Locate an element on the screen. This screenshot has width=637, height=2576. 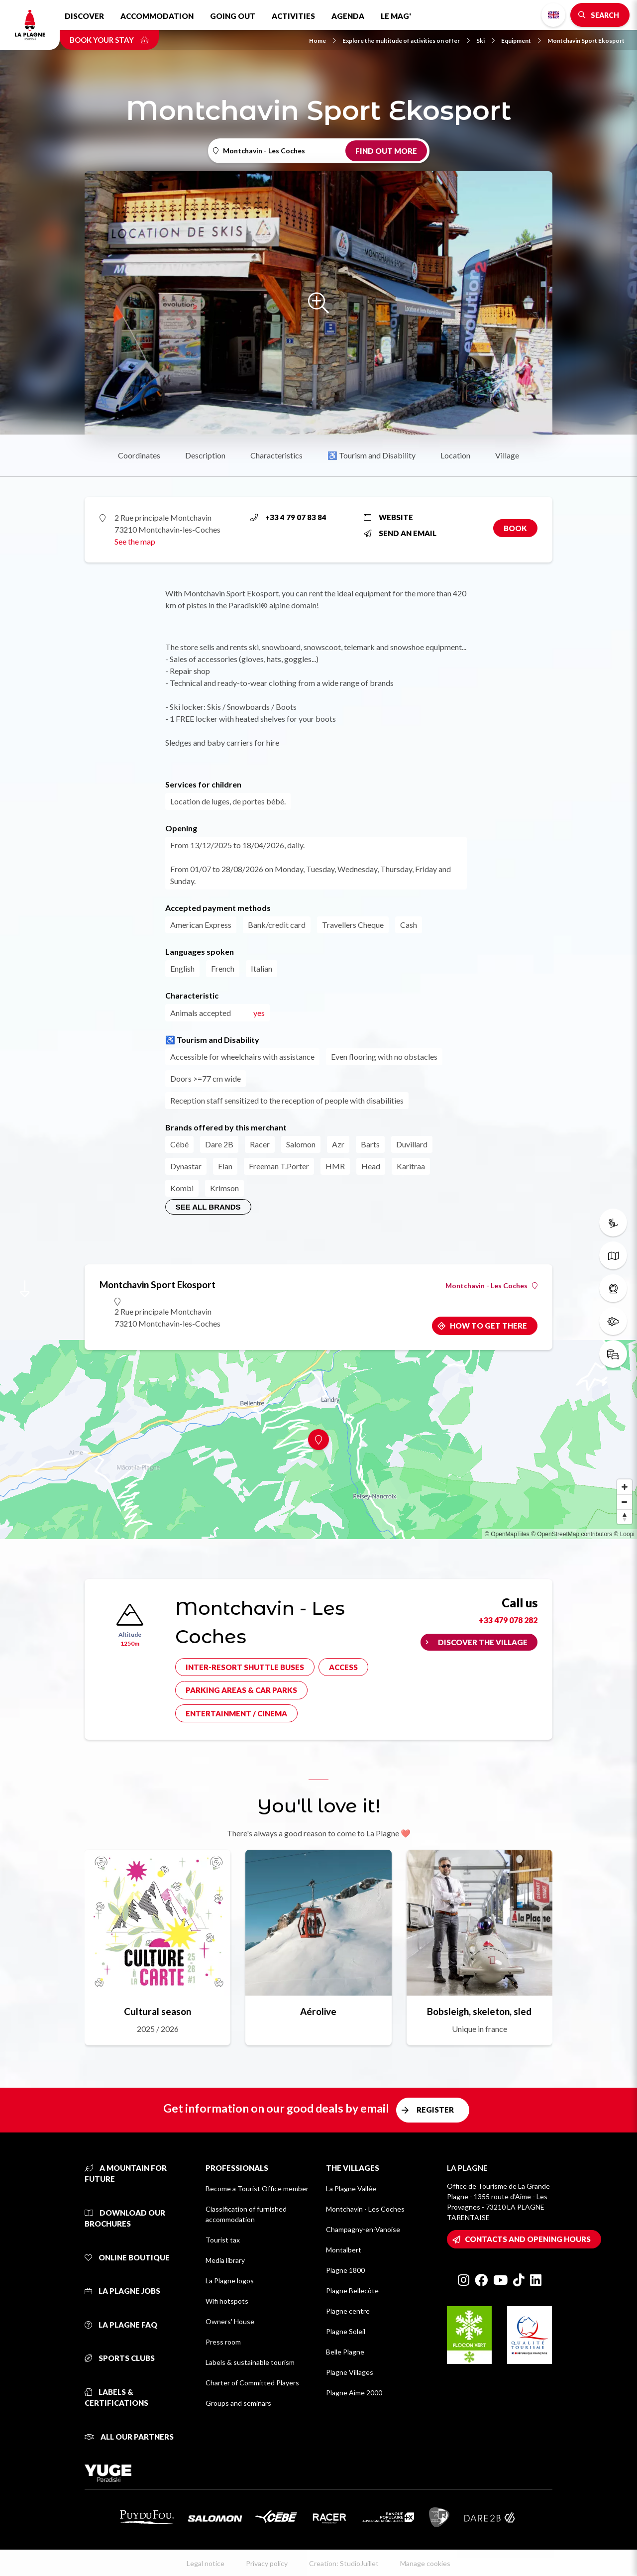
Characteristics is located at coordinates (276, 455).